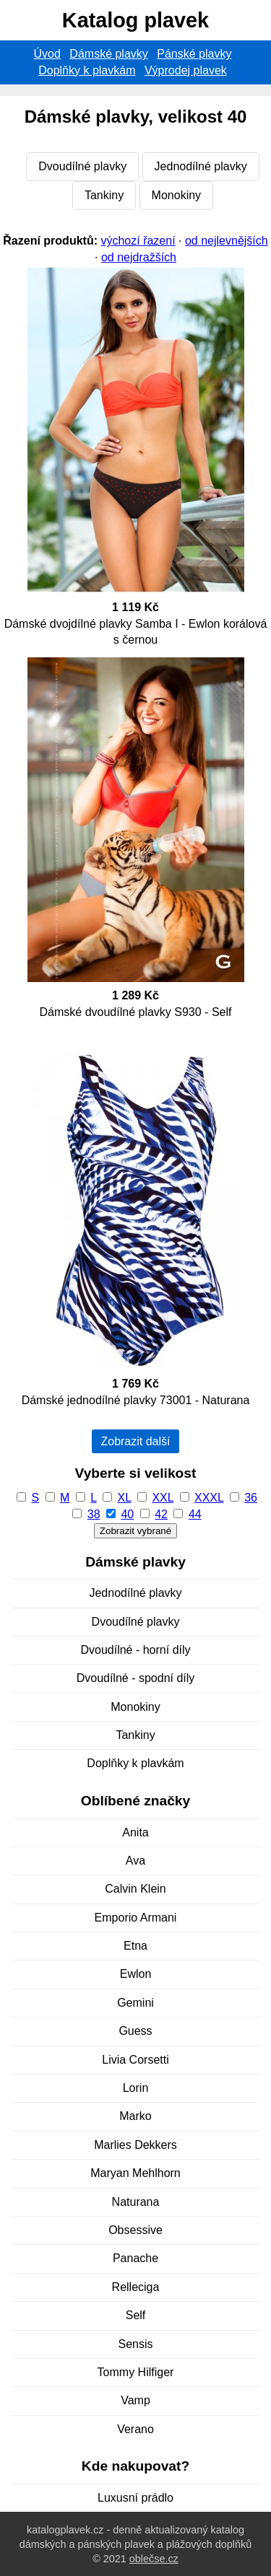 This screenshot has width=271, height=2576. What do you see at coordinates (125, 1497) in the screenshot?
I see `XL` at bounding box center [125, 1497].